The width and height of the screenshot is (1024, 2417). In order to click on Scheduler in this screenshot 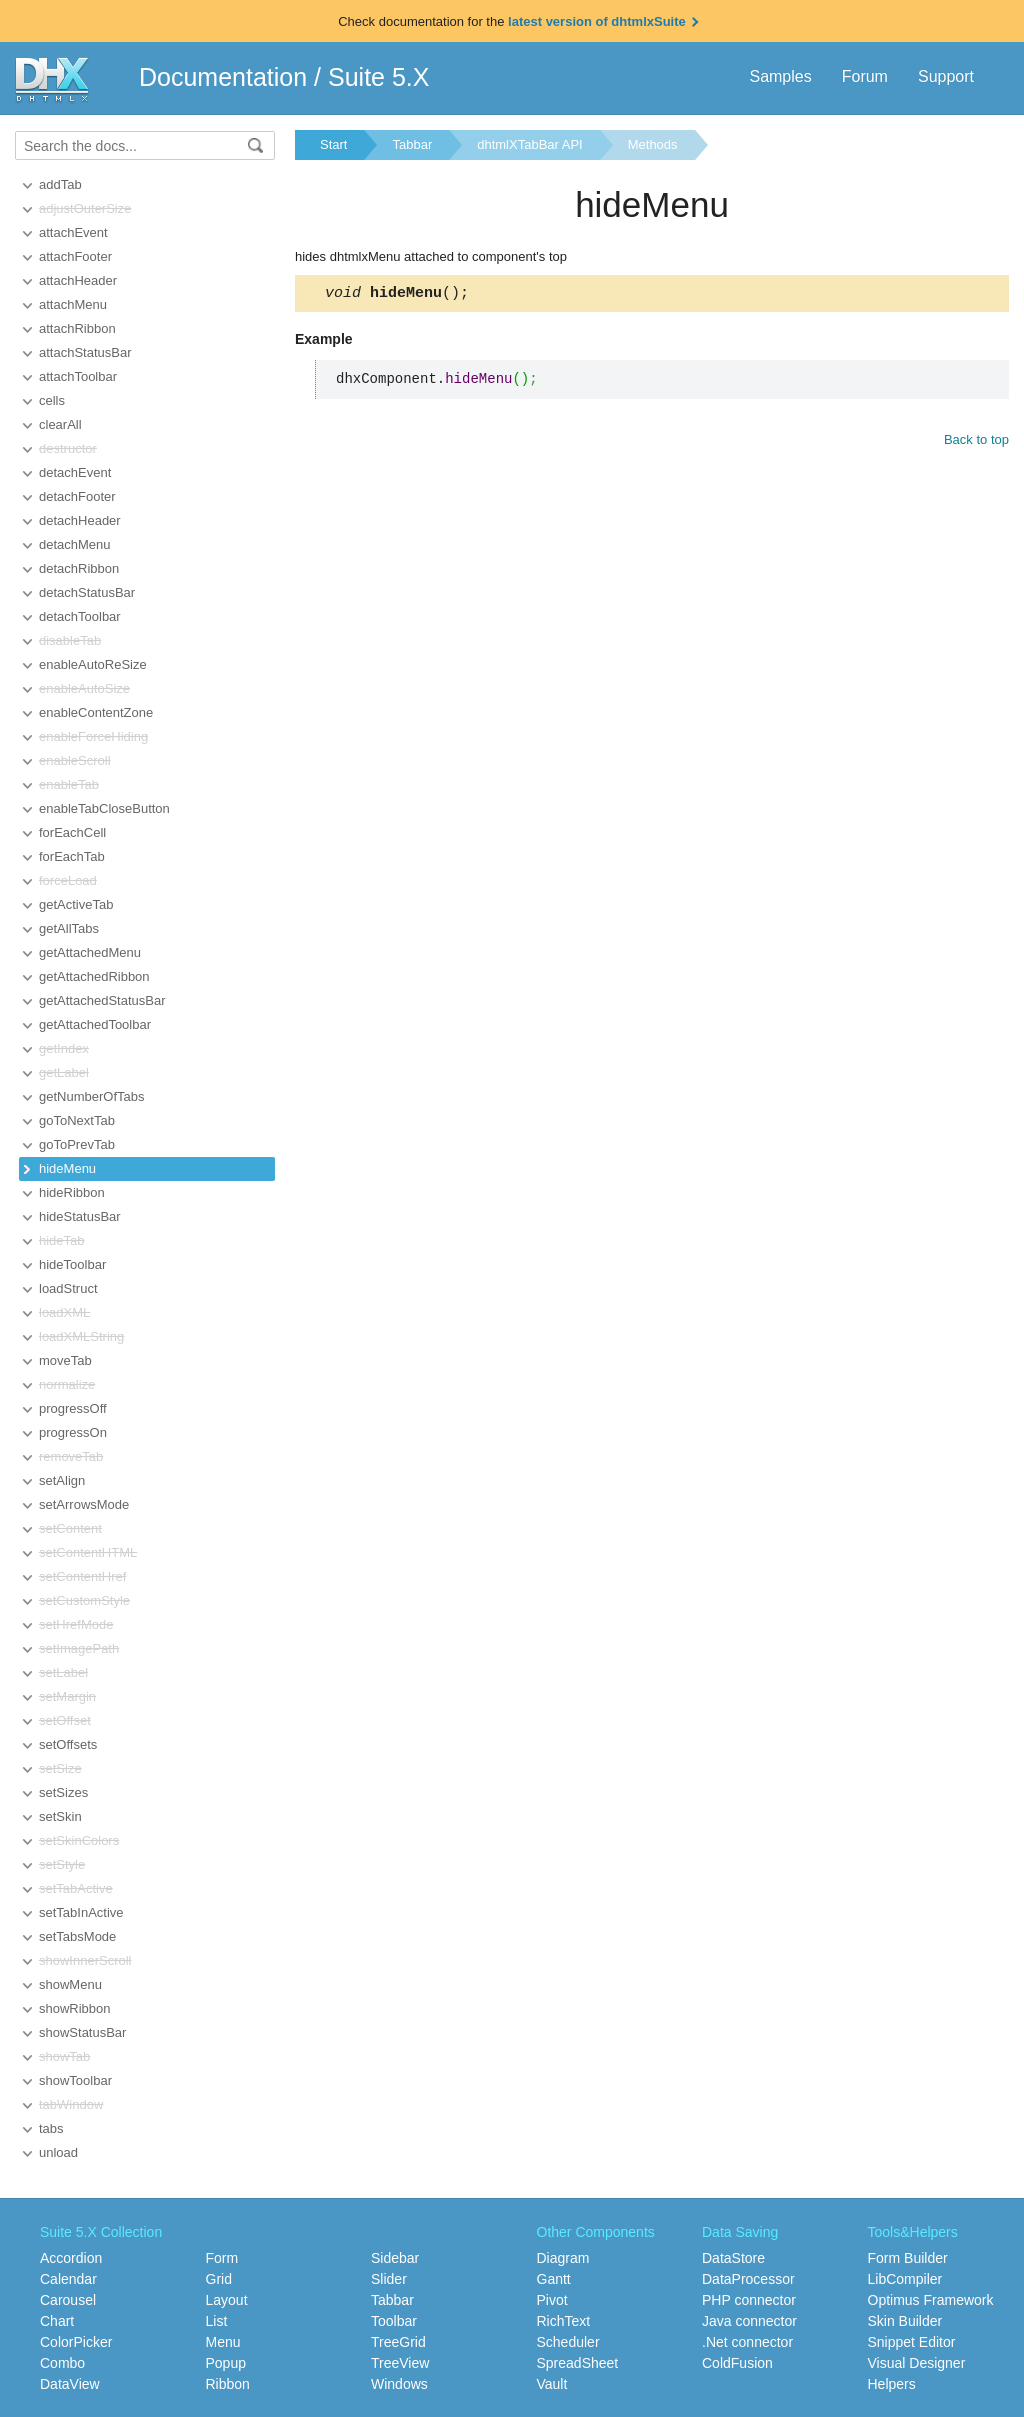, I will do `click(568, 2342)`.